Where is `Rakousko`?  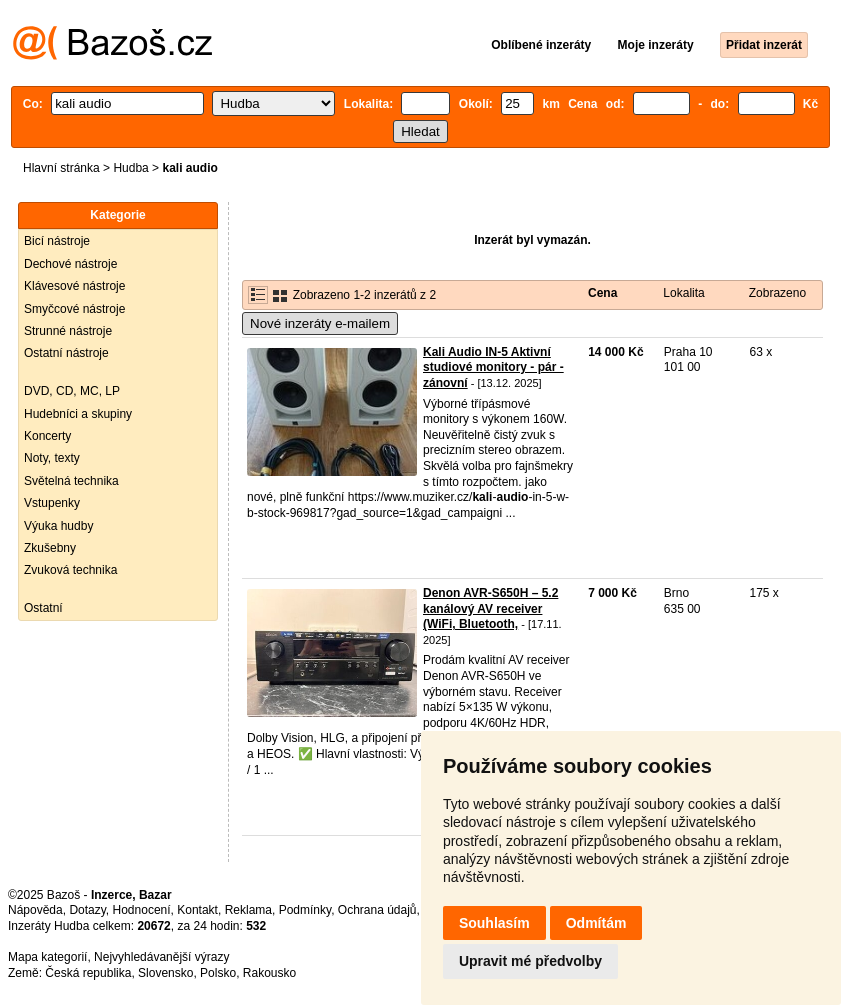
Rakousko is located at coordinates (269, 973).